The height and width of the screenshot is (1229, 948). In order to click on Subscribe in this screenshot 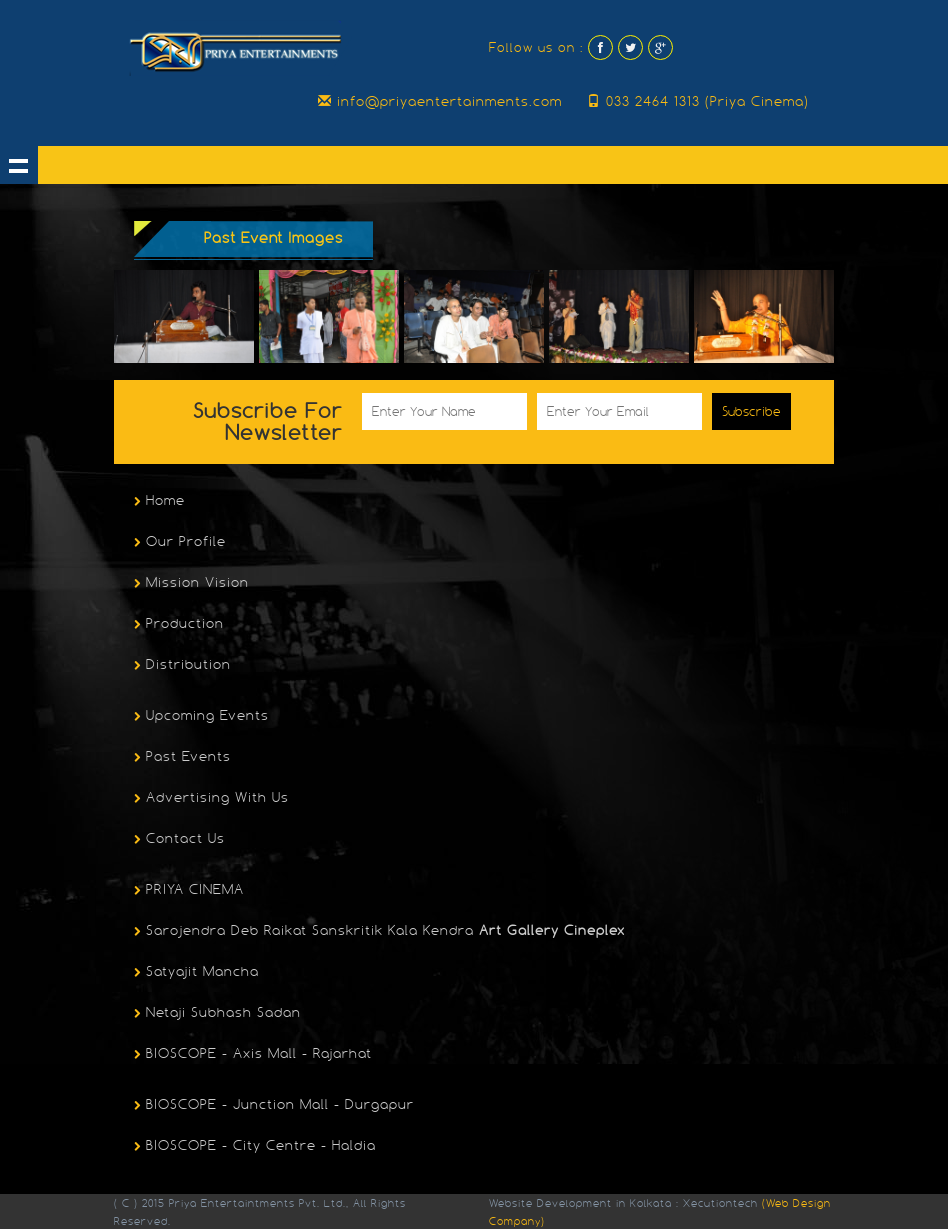, I will do `click(751, 411)`.